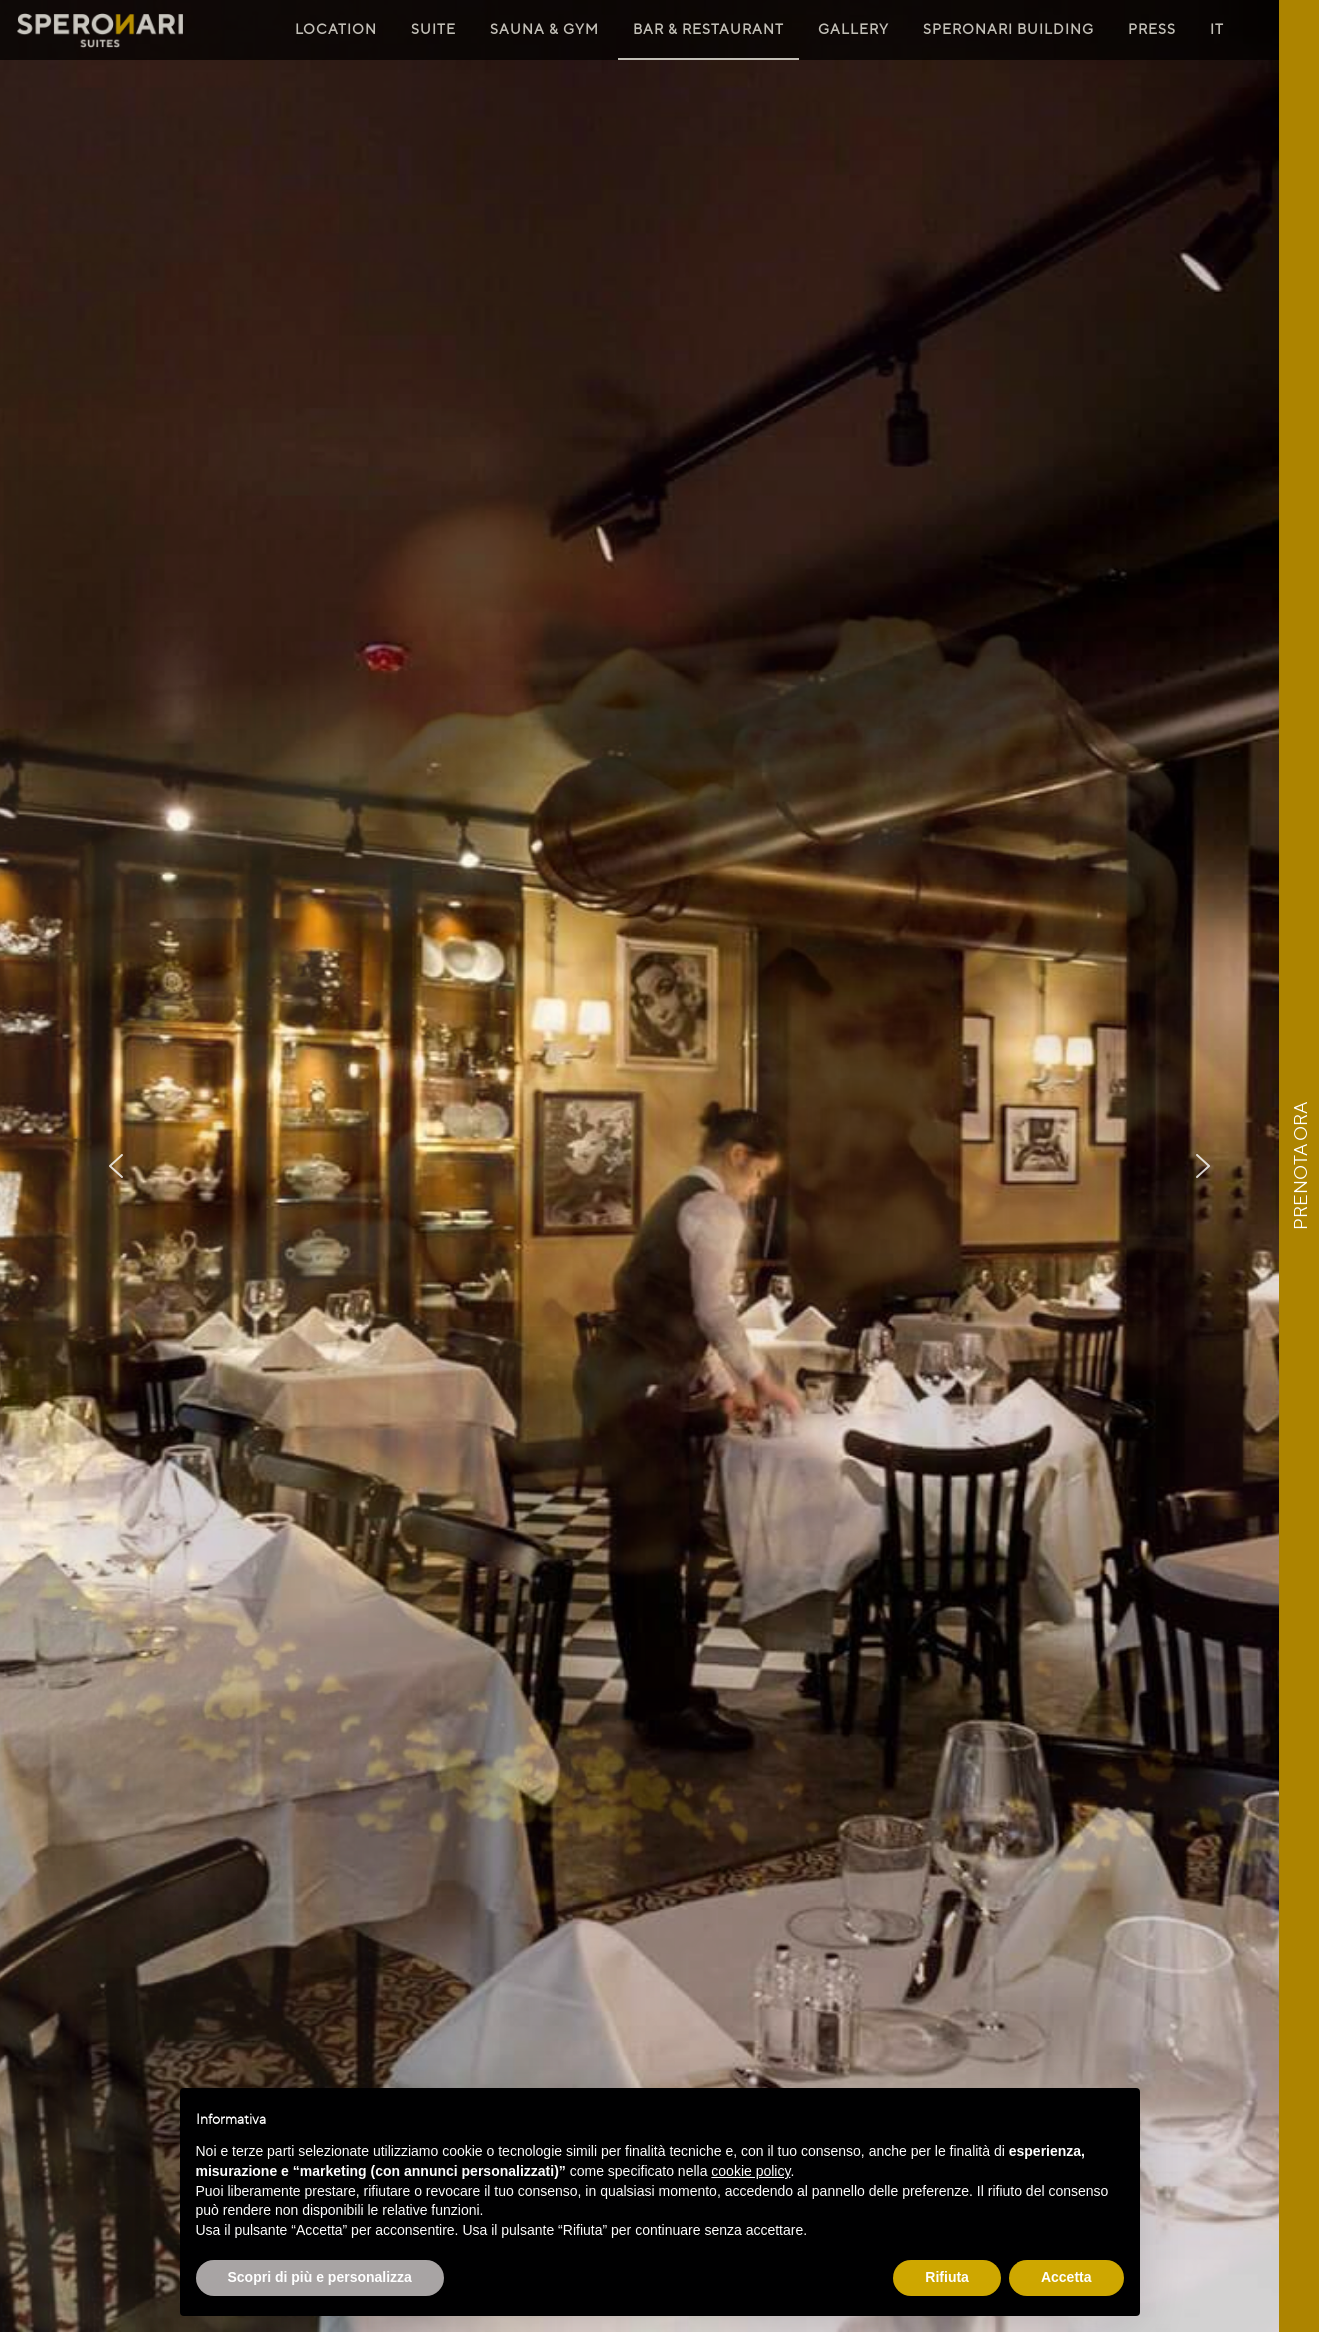  Describe the element at coordinates (1066, 2277) in the screenshot. I see `Accetta [button]` at that location.